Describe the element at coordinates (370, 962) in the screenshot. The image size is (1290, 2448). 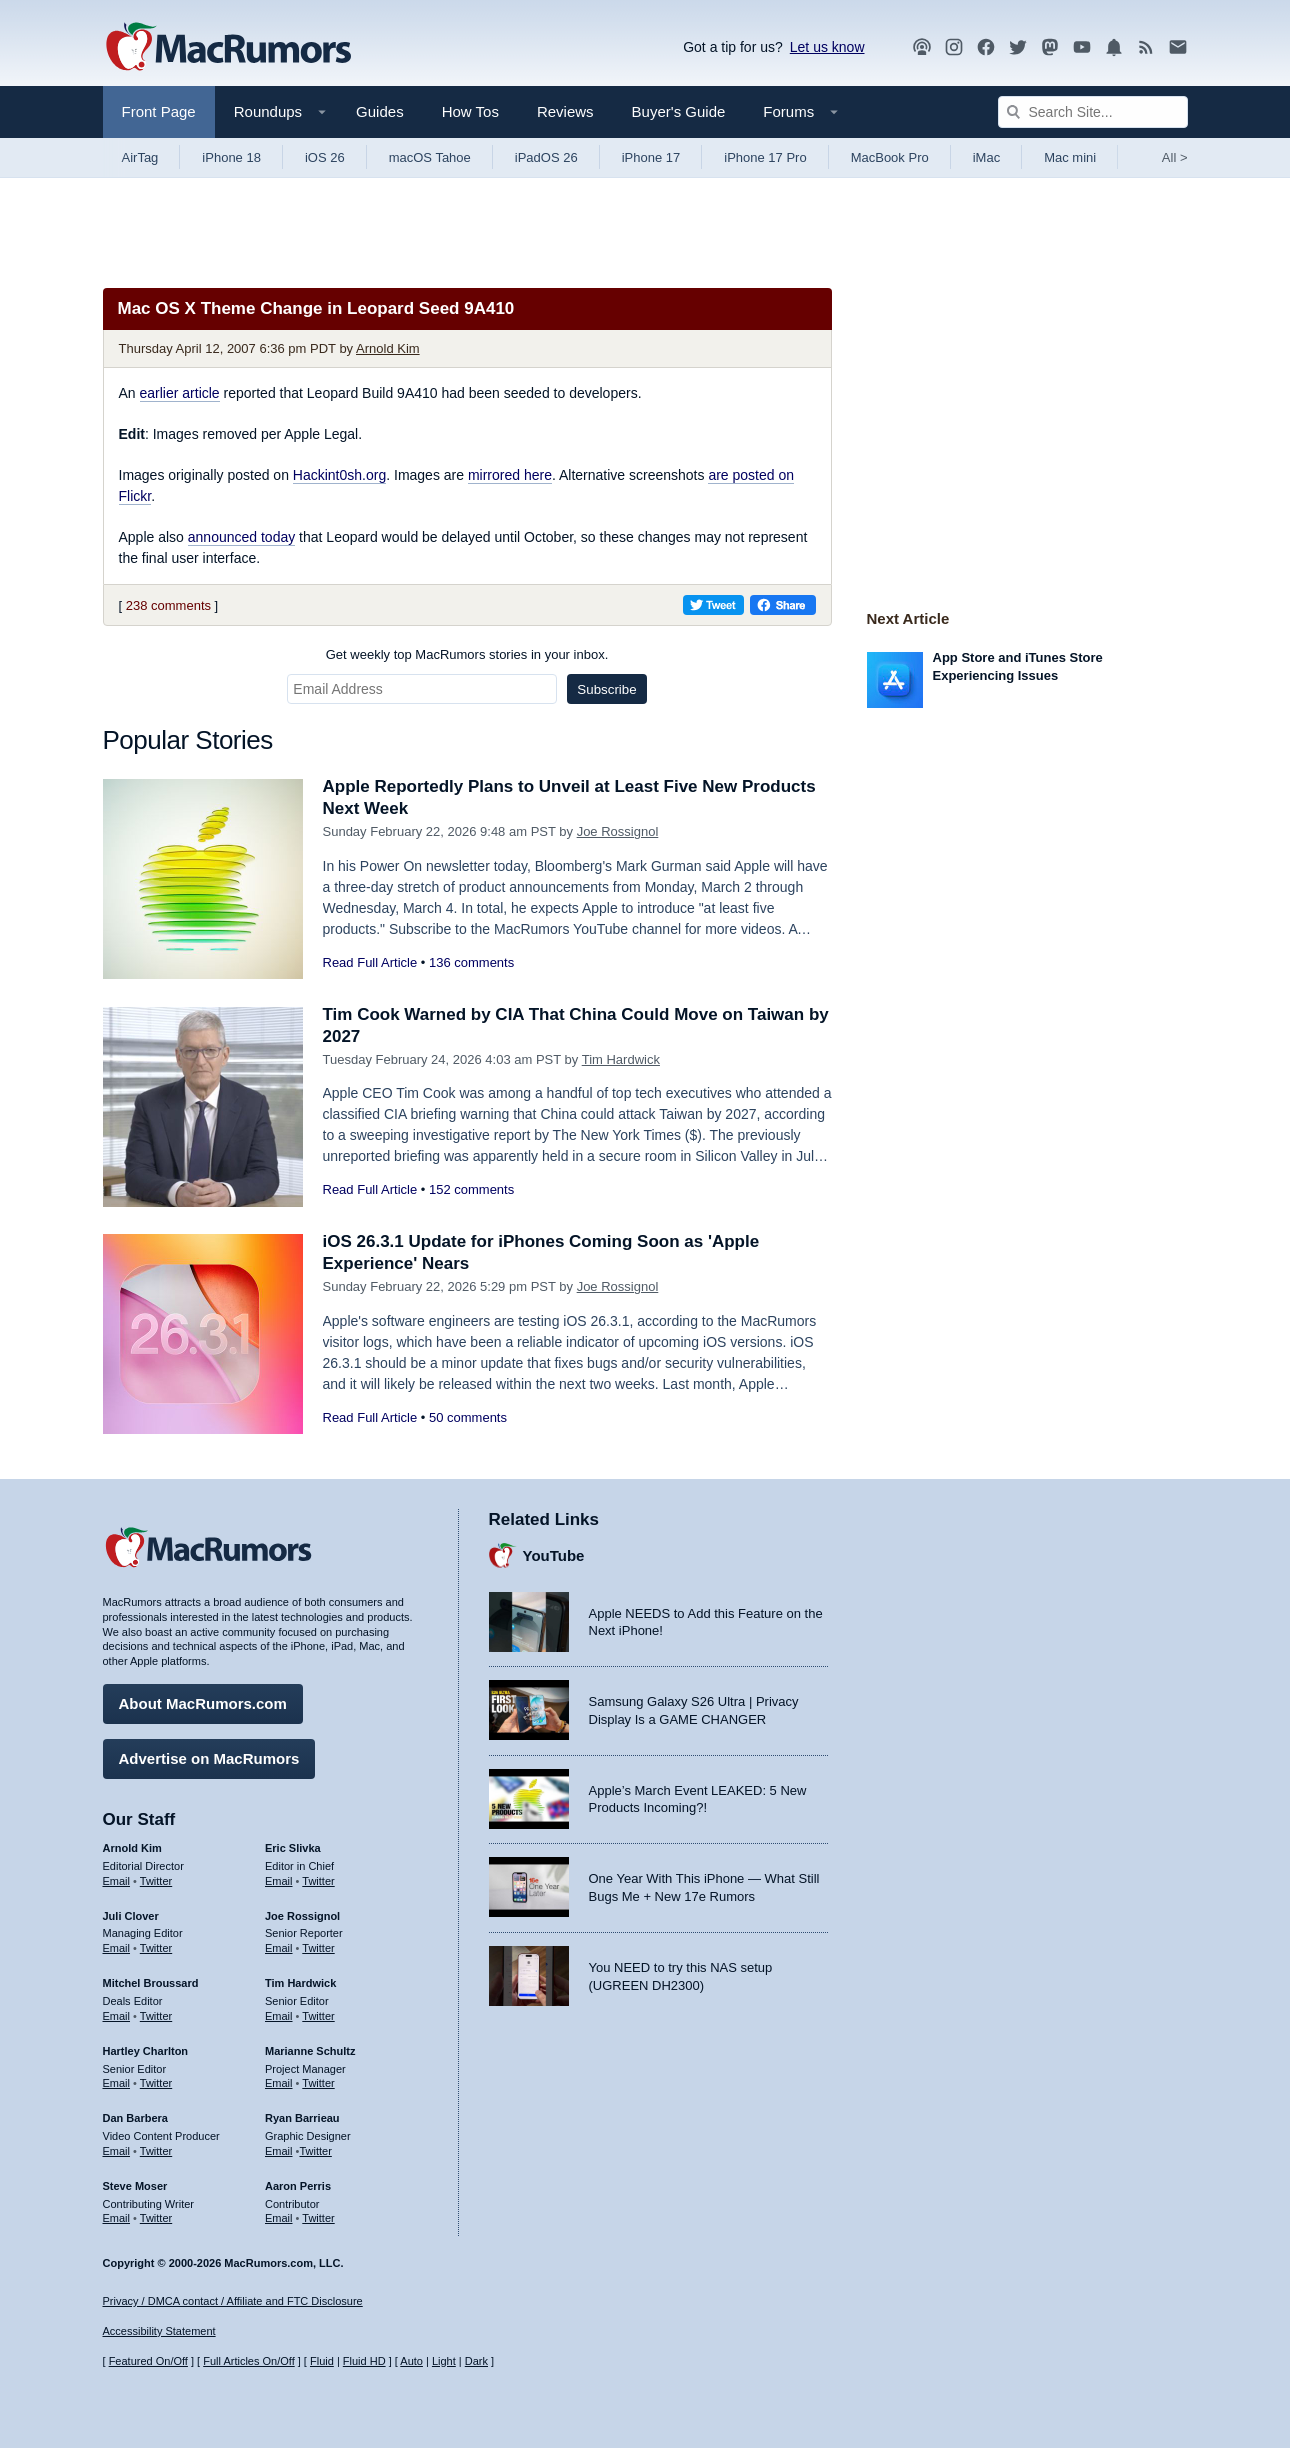
I see `Read Full Article` at that location.